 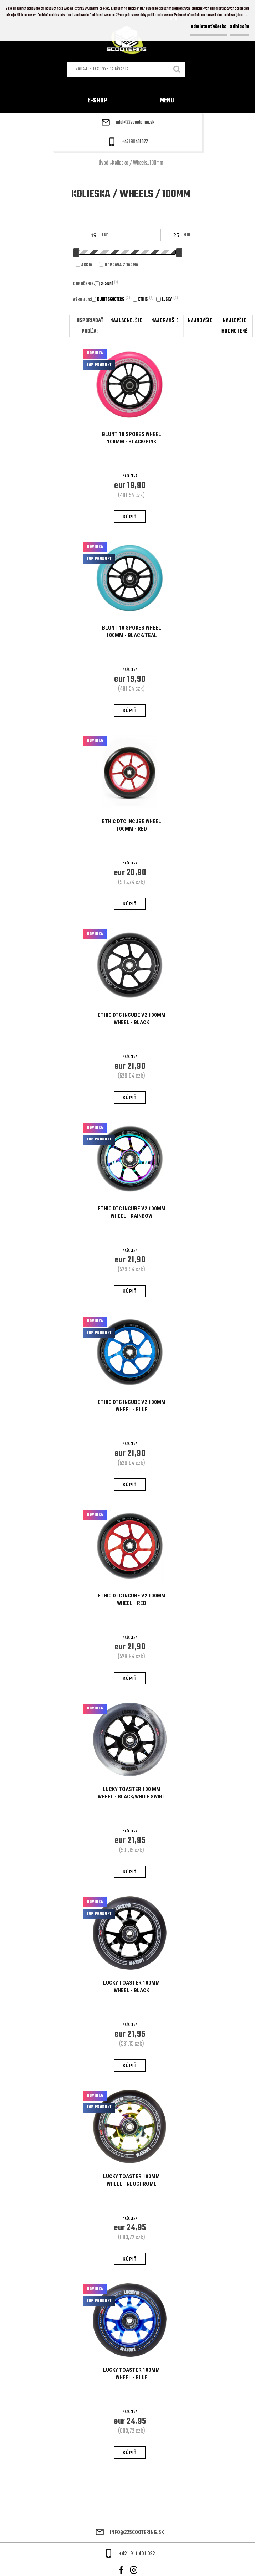 I want to click on info@22scootering.sk, so click(x=135, y=122).